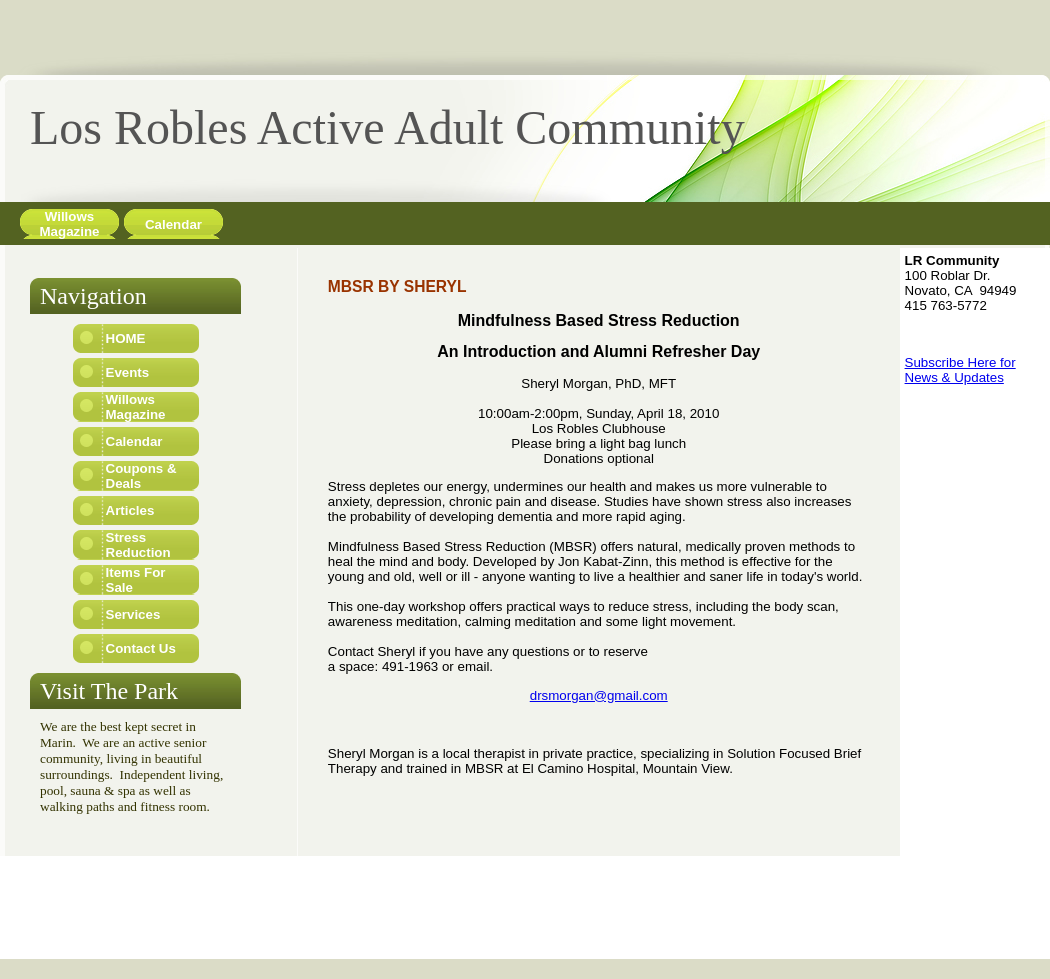  What do you see at coordinates (138, 545) in the screenshot?
I see `Stress Reduction` at bounding box center [138, 545].